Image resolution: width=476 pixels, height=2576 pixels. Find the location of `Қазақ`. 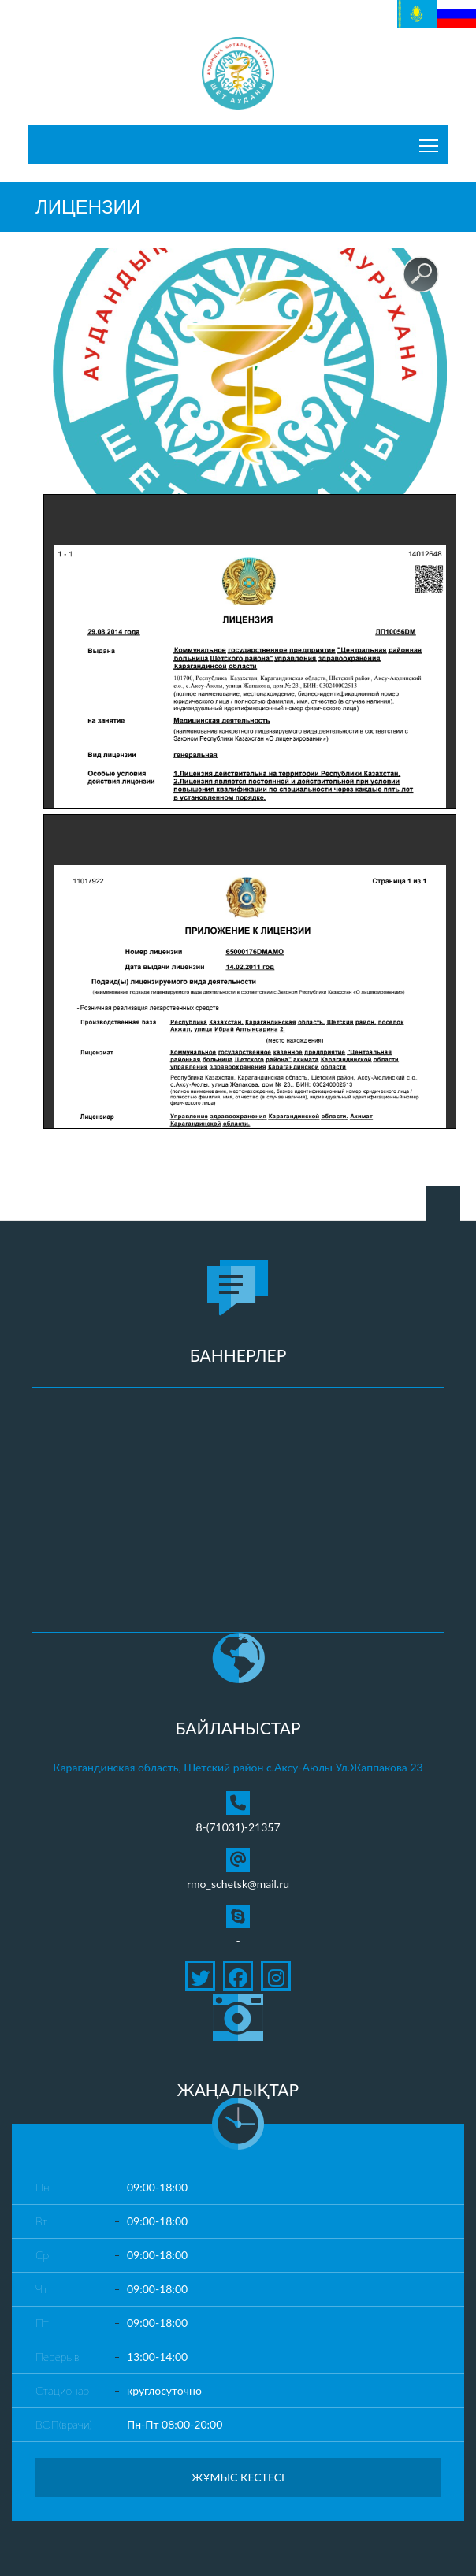

Қазақ is located at coordinates (412, 8).